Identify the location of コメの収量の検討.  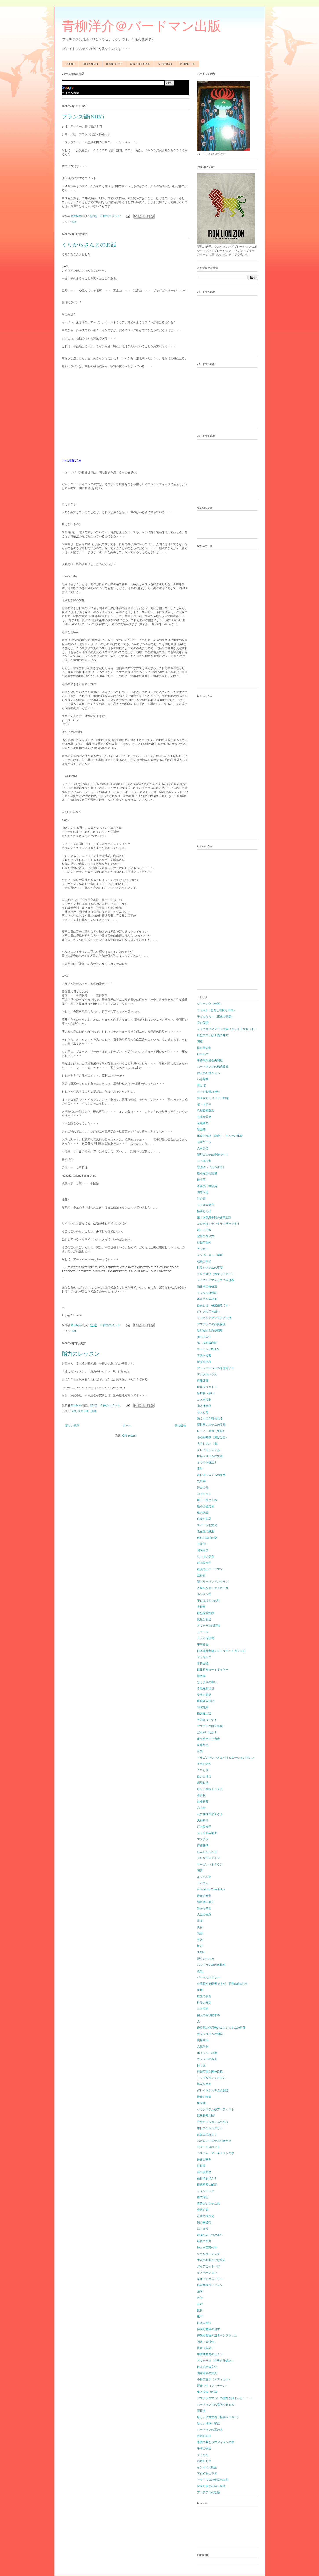
(208, 1091).